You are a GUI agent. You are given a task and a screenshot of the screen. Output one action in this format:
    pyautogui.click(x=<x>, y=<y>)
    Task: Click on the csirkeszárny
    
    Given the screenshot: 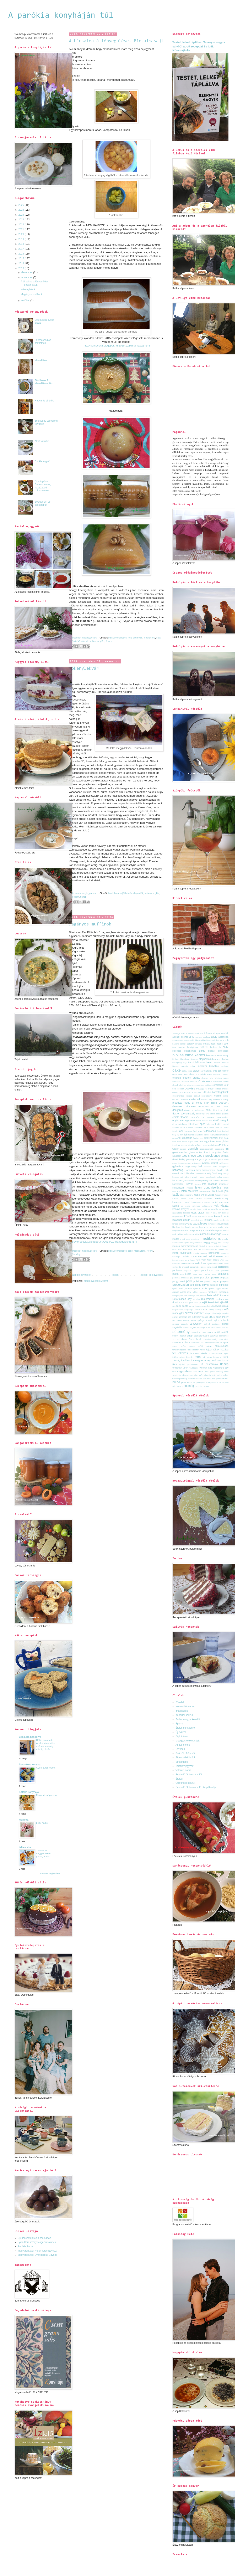 What is the action you would take?
    pyautogui.click(x=206, y=1099)
    